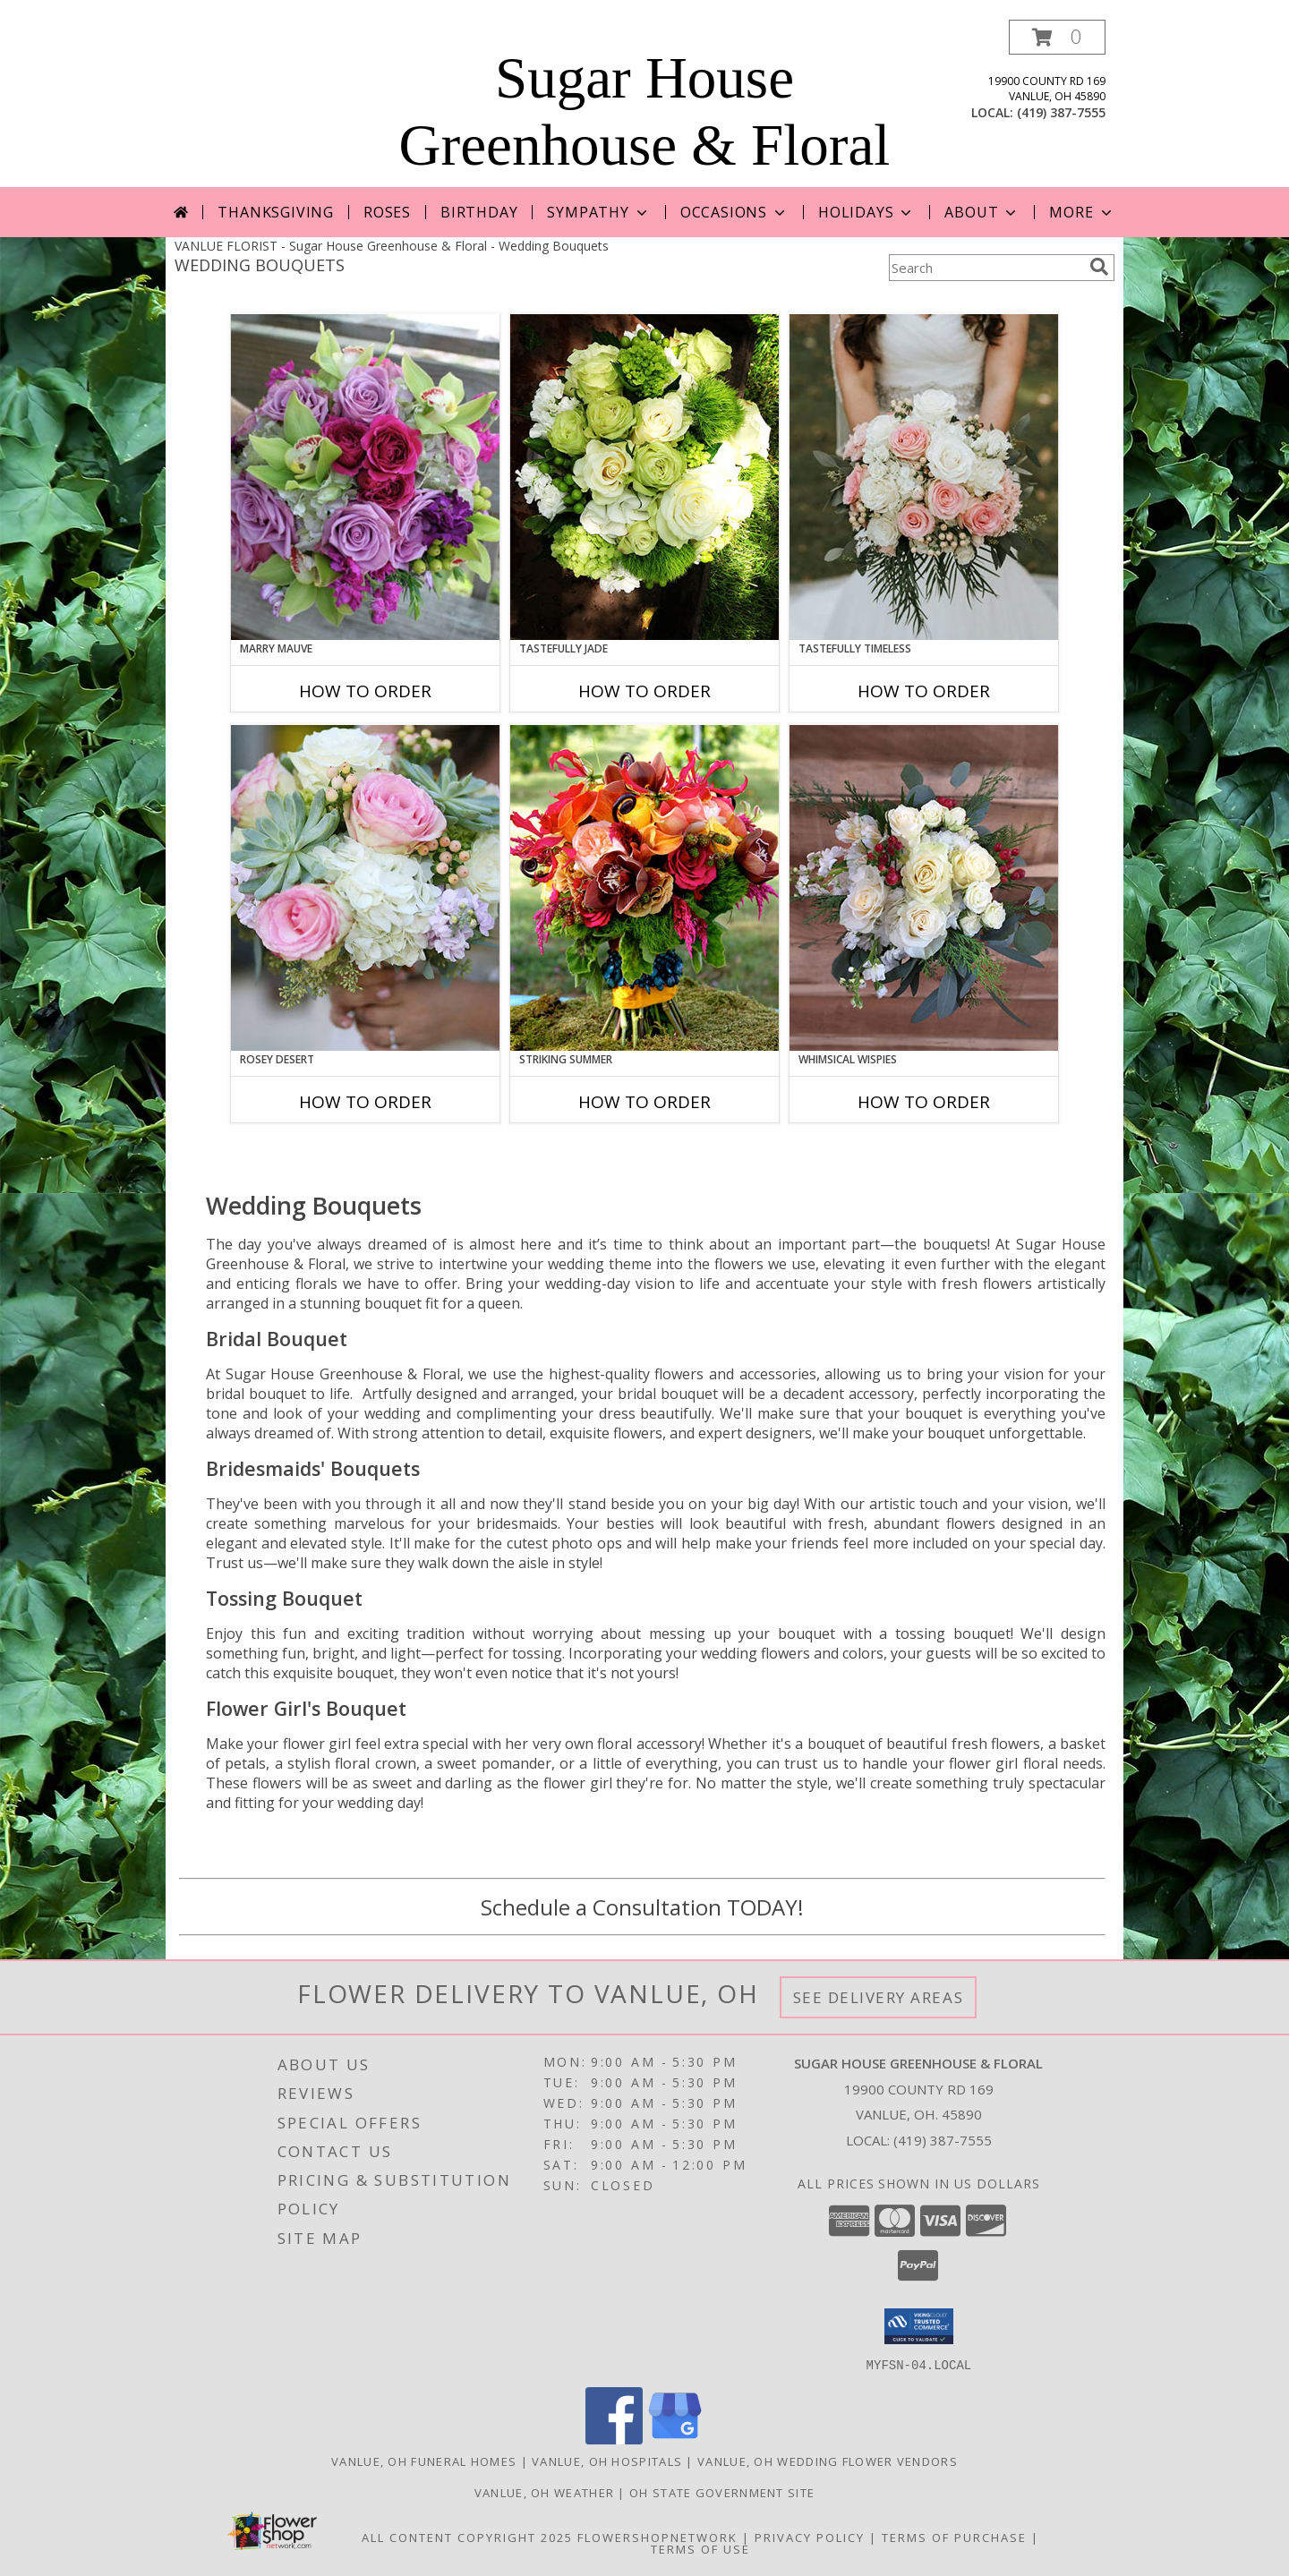 The image size is (1289, 2576). Describe the element at coordinates (365, 1101) in the screenshot. I see `How To Order [How to order Rosey Desert]` at that location.